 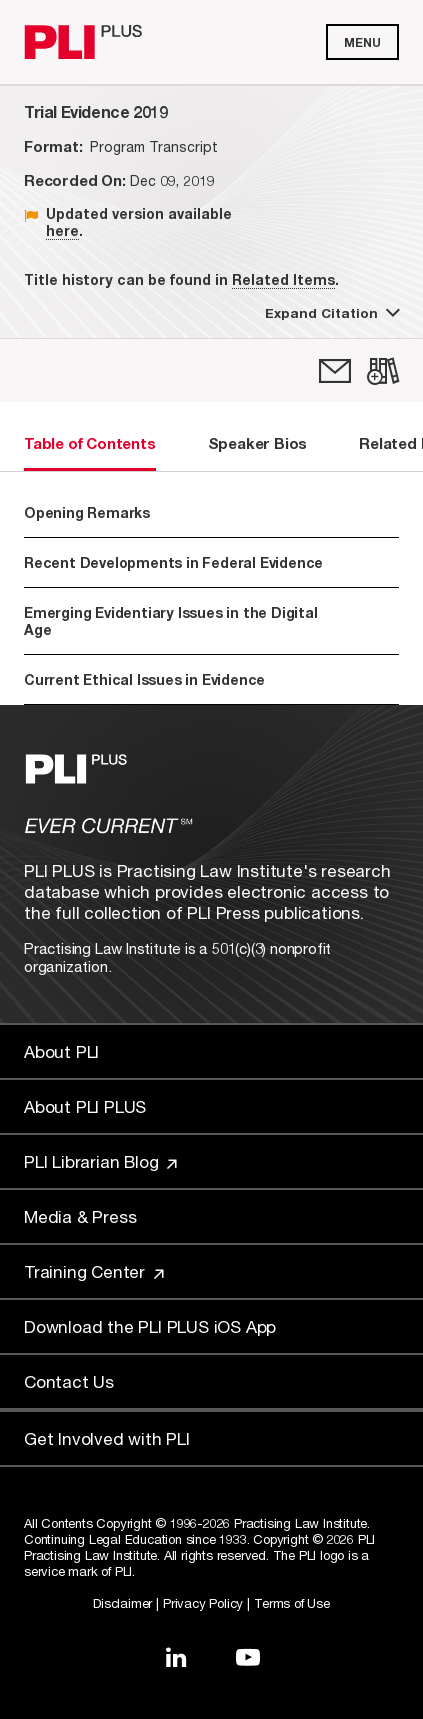 What do you see at coordinates (85, 1106) in the screenshot?
I see `About PLI PLUS [Link to About PLI PLUS]` at bounding box center [85, 1106].